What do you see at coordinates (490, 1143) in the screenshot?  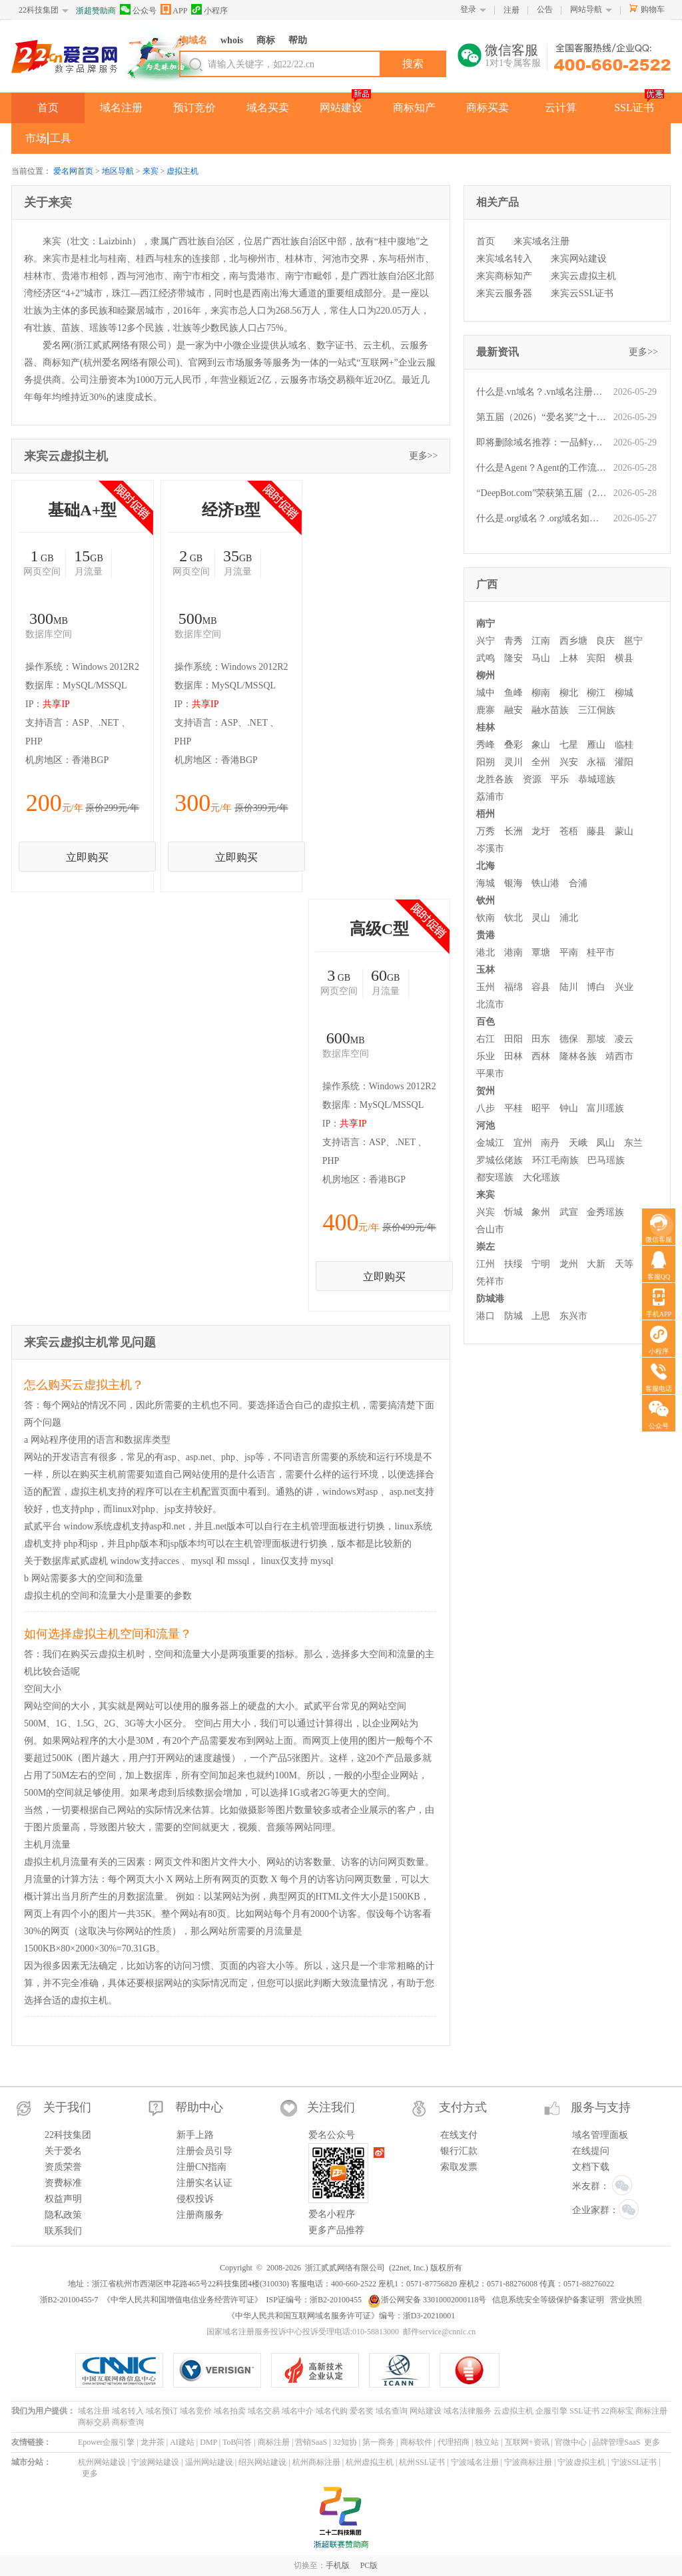 I see `金城江` at bounding box center [490, 1143].